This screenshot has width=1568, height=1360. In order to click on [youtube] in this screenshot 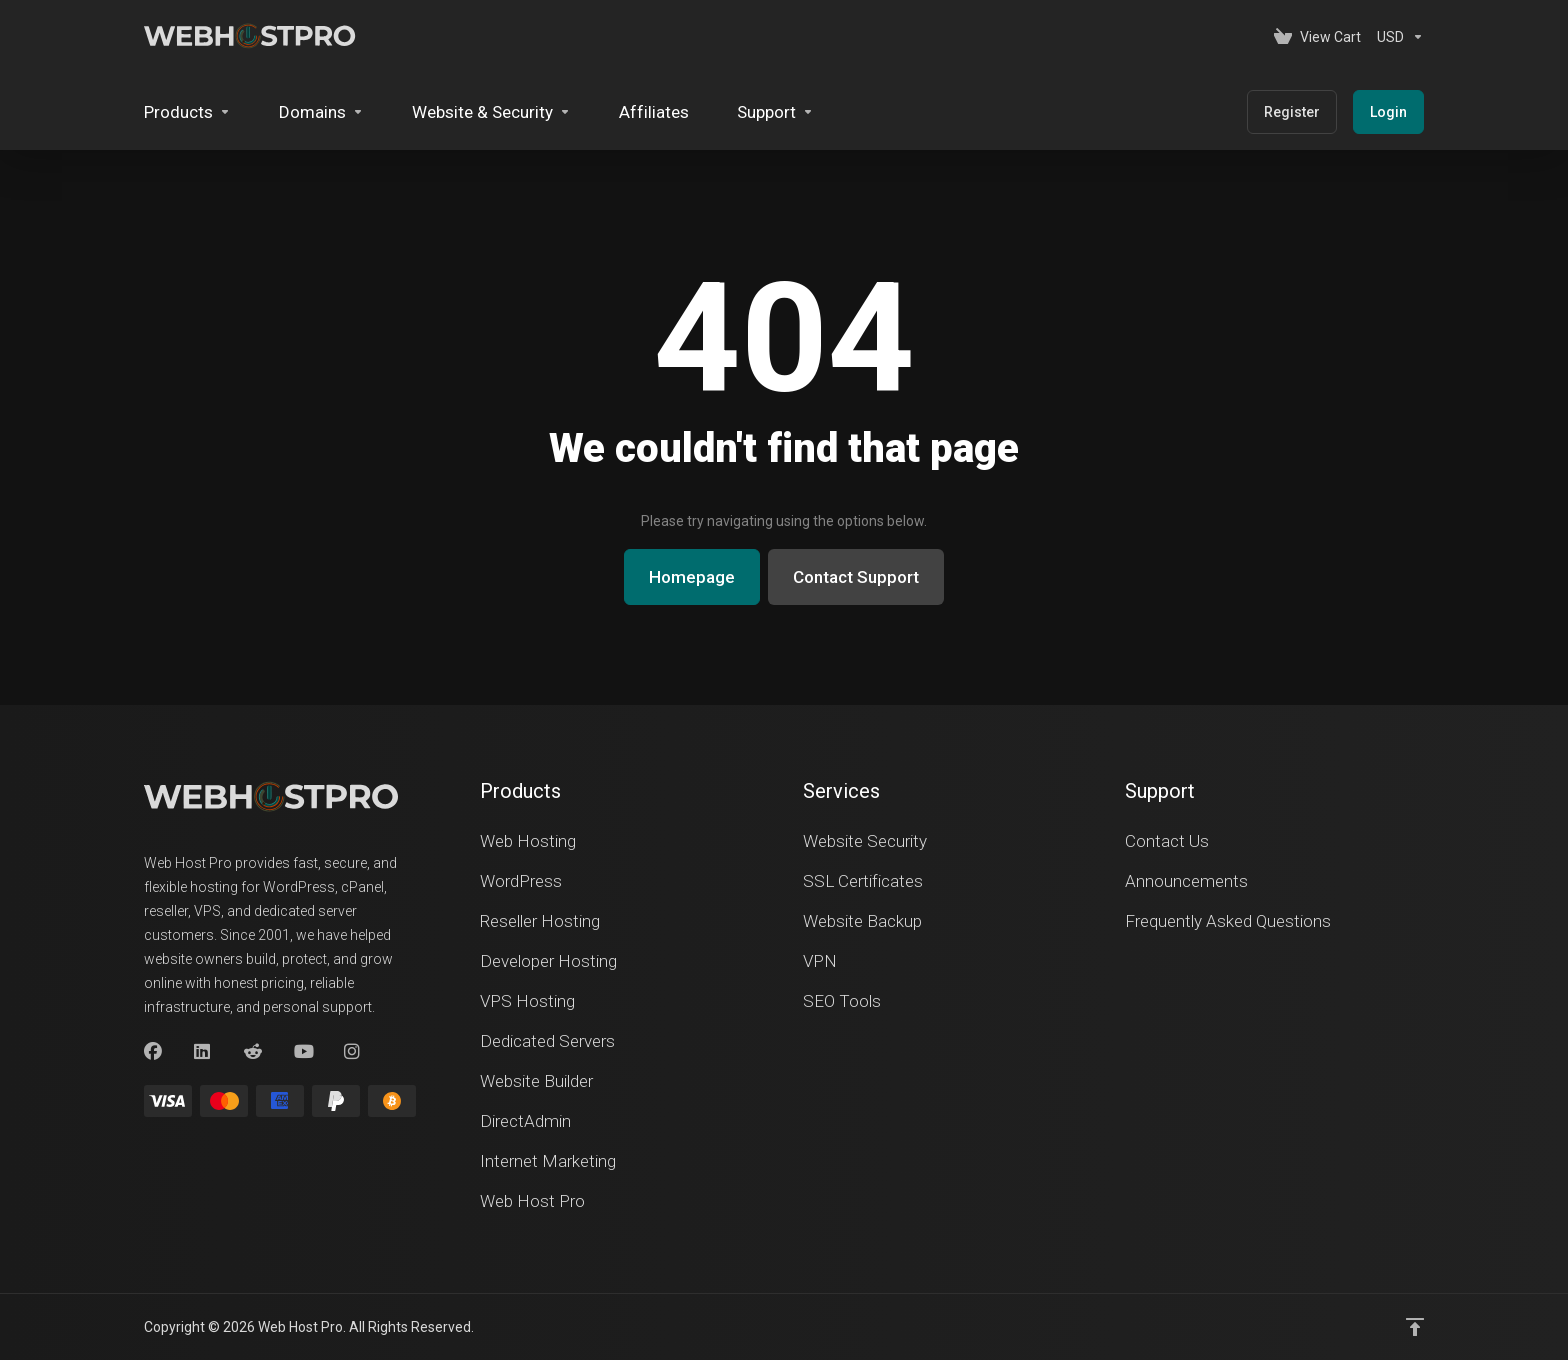, I will do `click(303, 1052)`.